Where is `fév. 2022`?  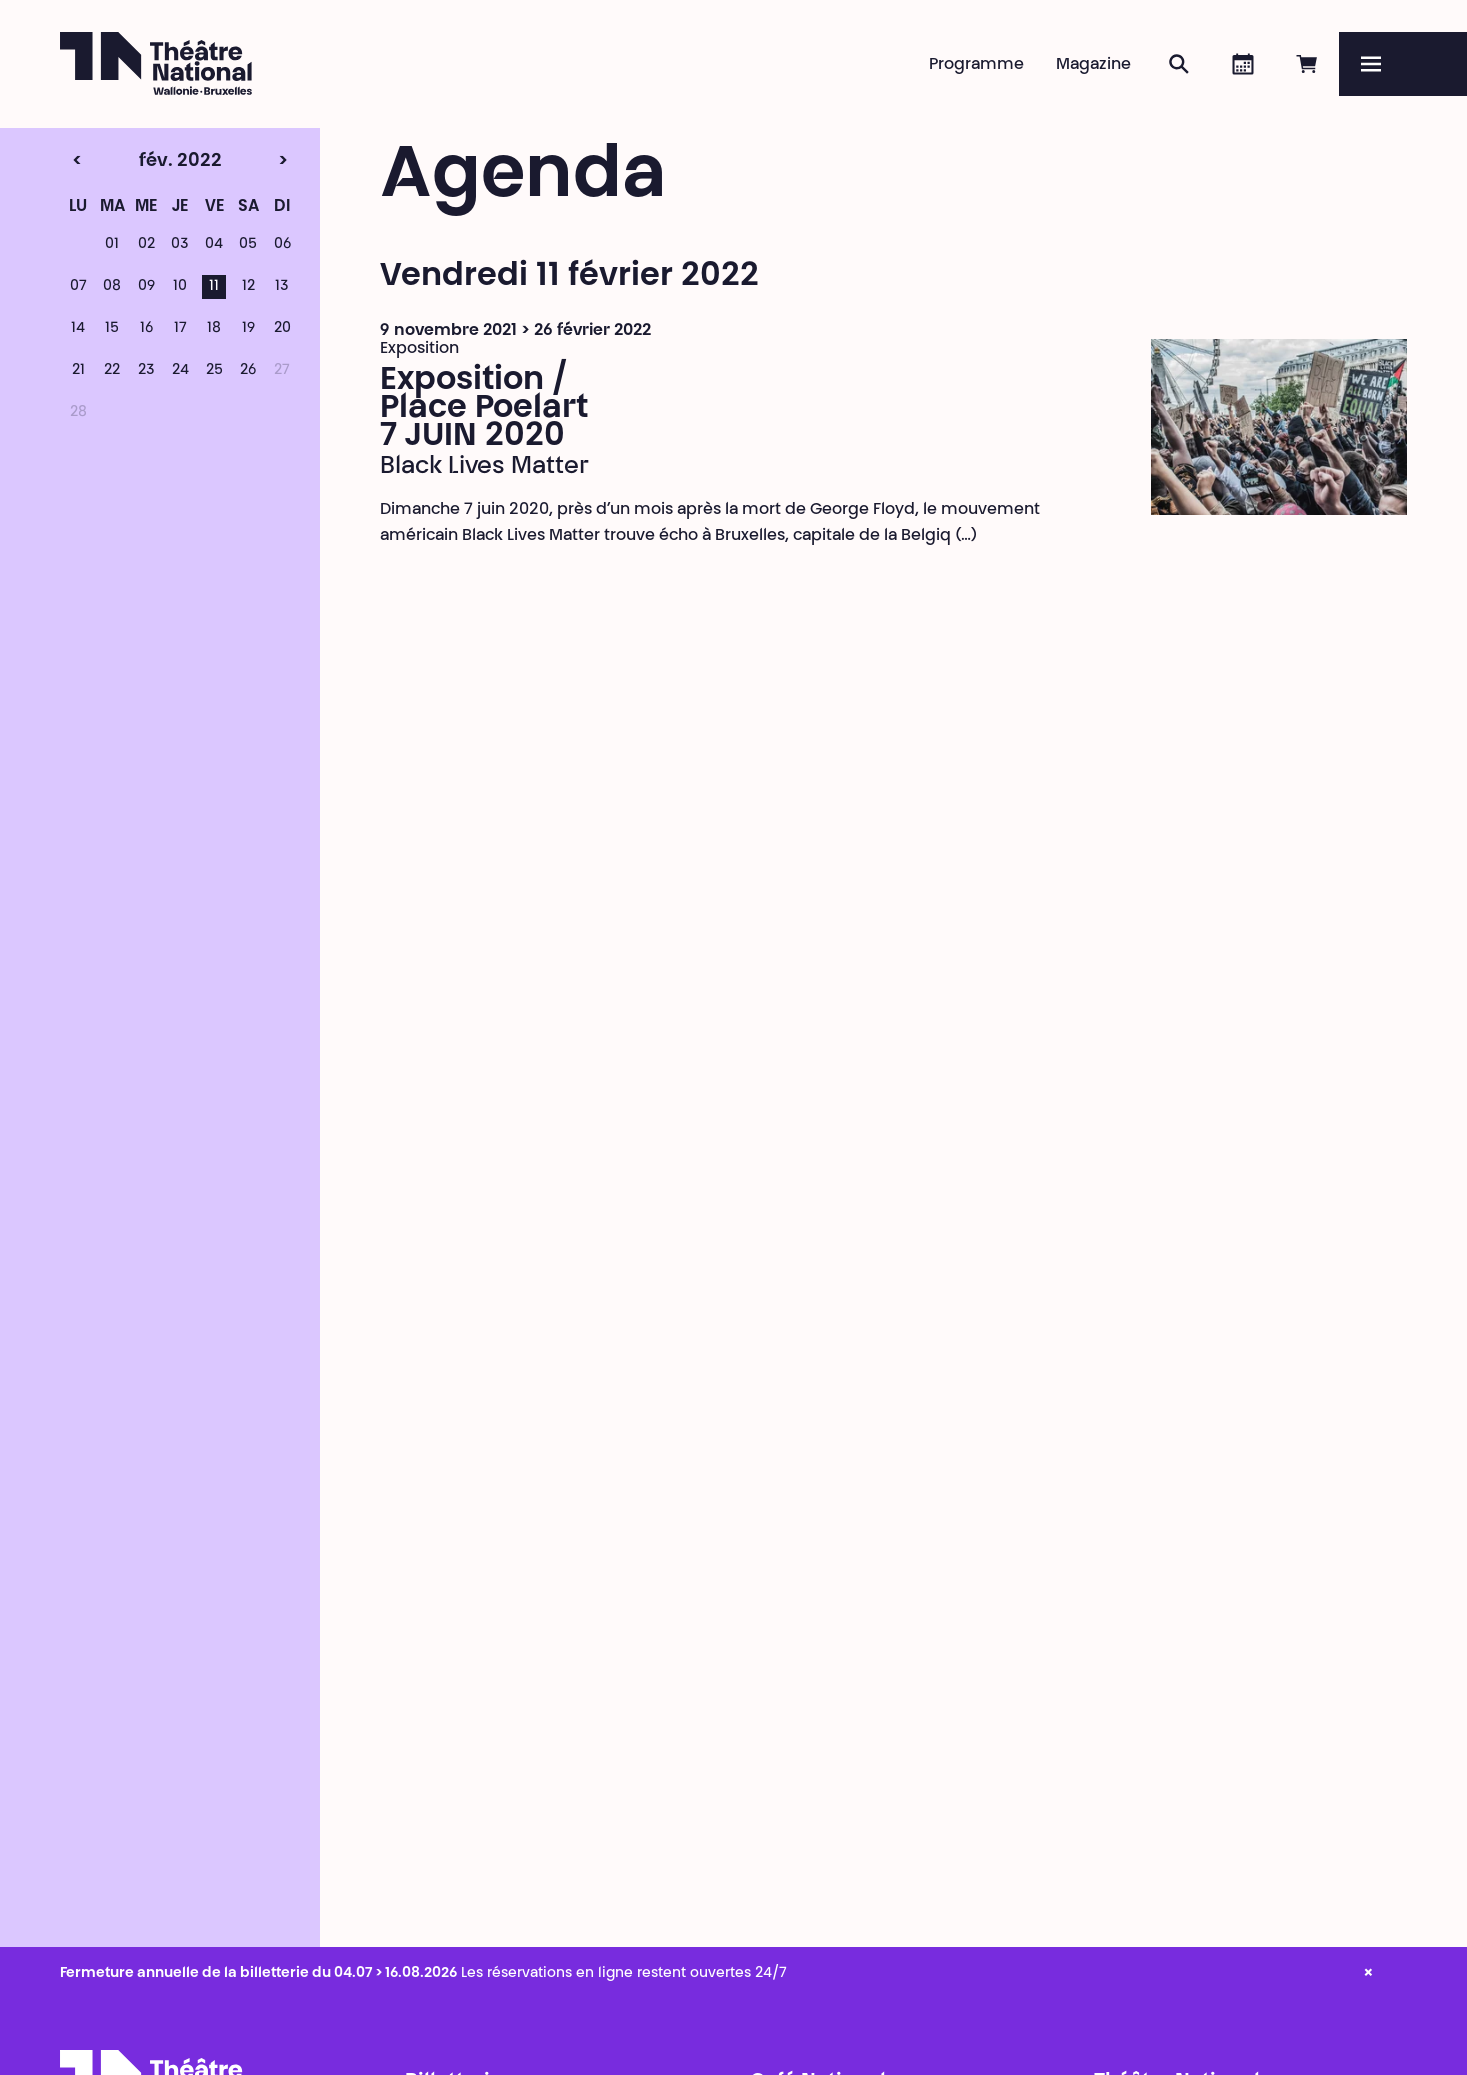
fév. 2022 is located at coordinates (145, 162).